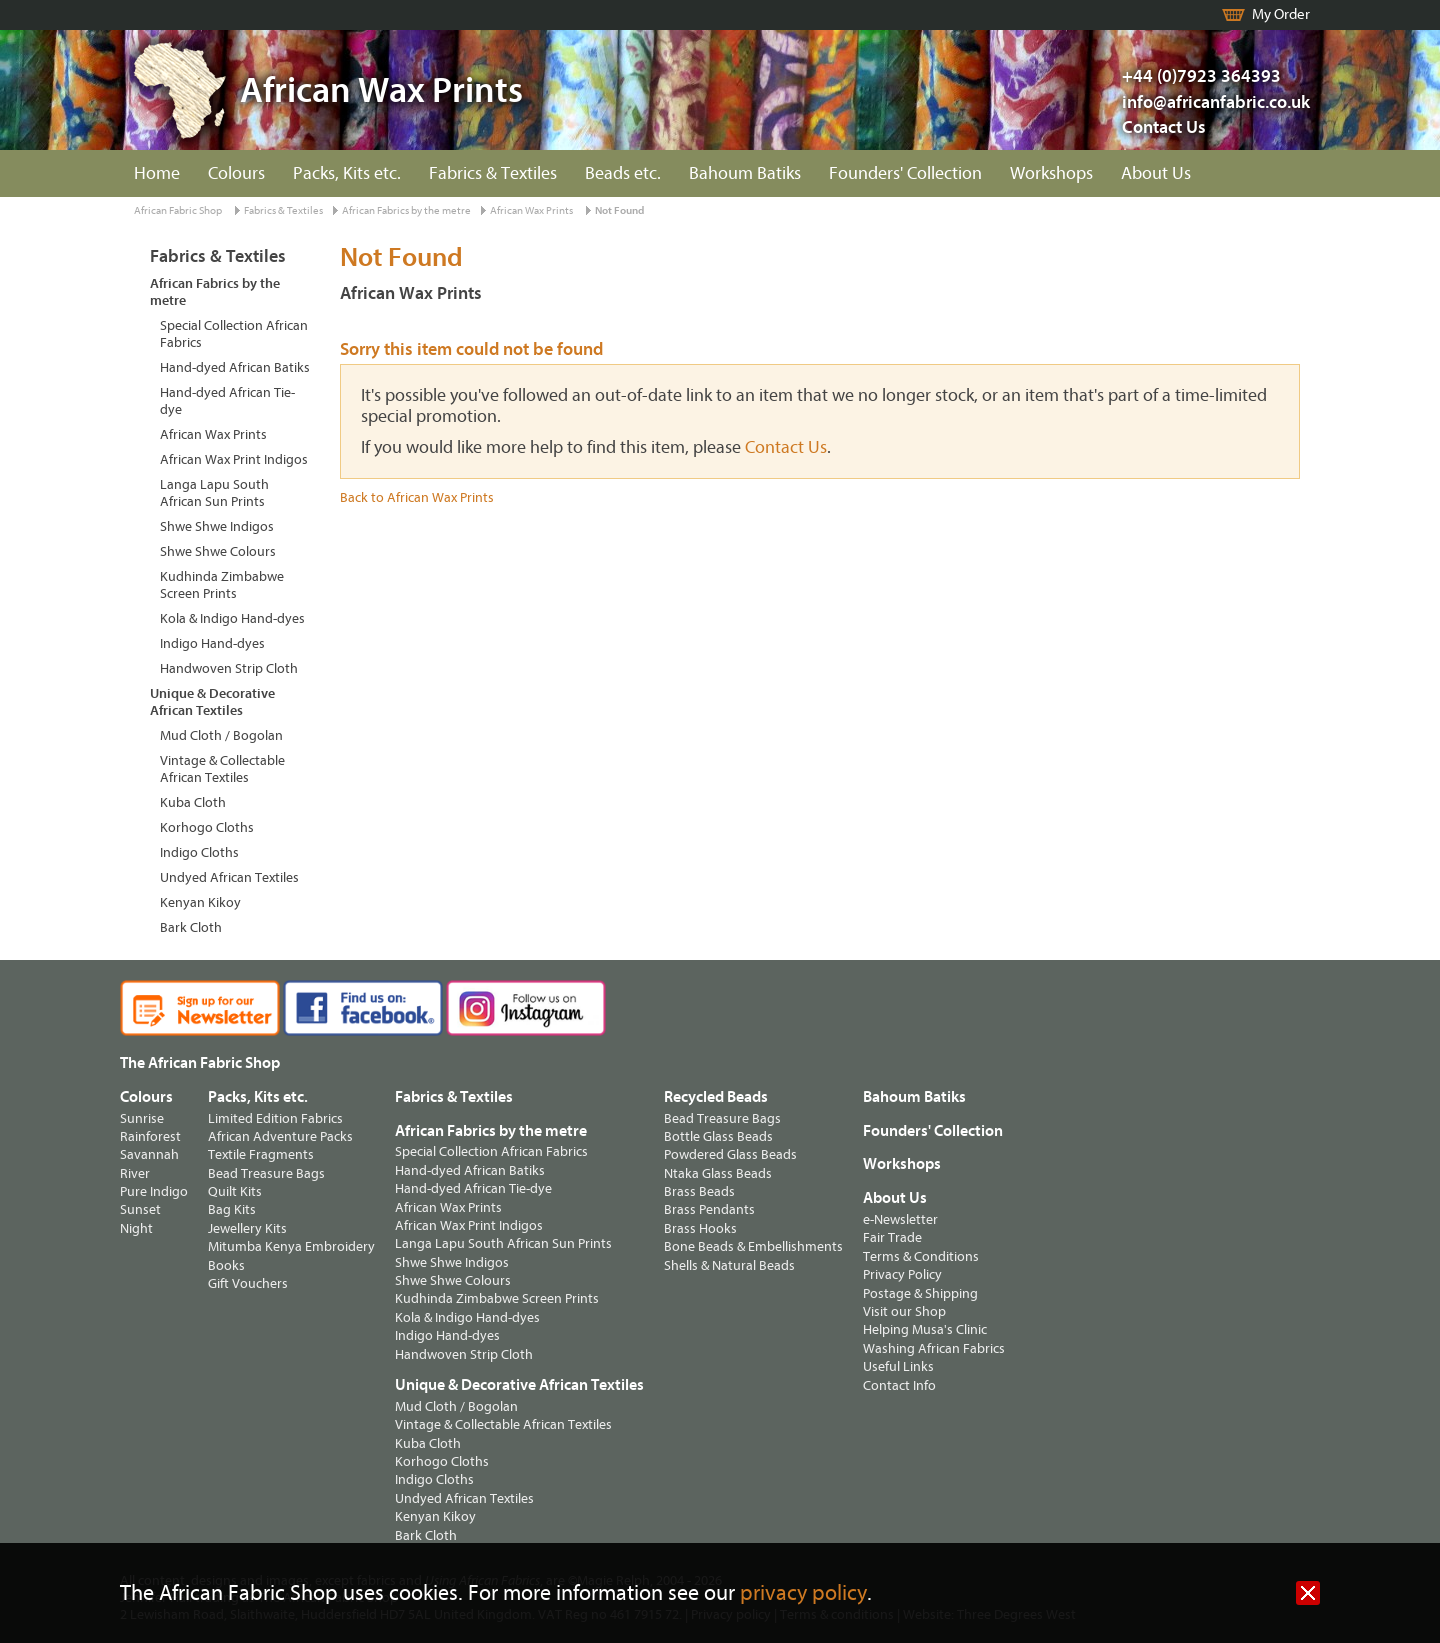  Describe the element at coordinates (207, 827) in the screenshot. I see `Korhogo Cloths` at that location.